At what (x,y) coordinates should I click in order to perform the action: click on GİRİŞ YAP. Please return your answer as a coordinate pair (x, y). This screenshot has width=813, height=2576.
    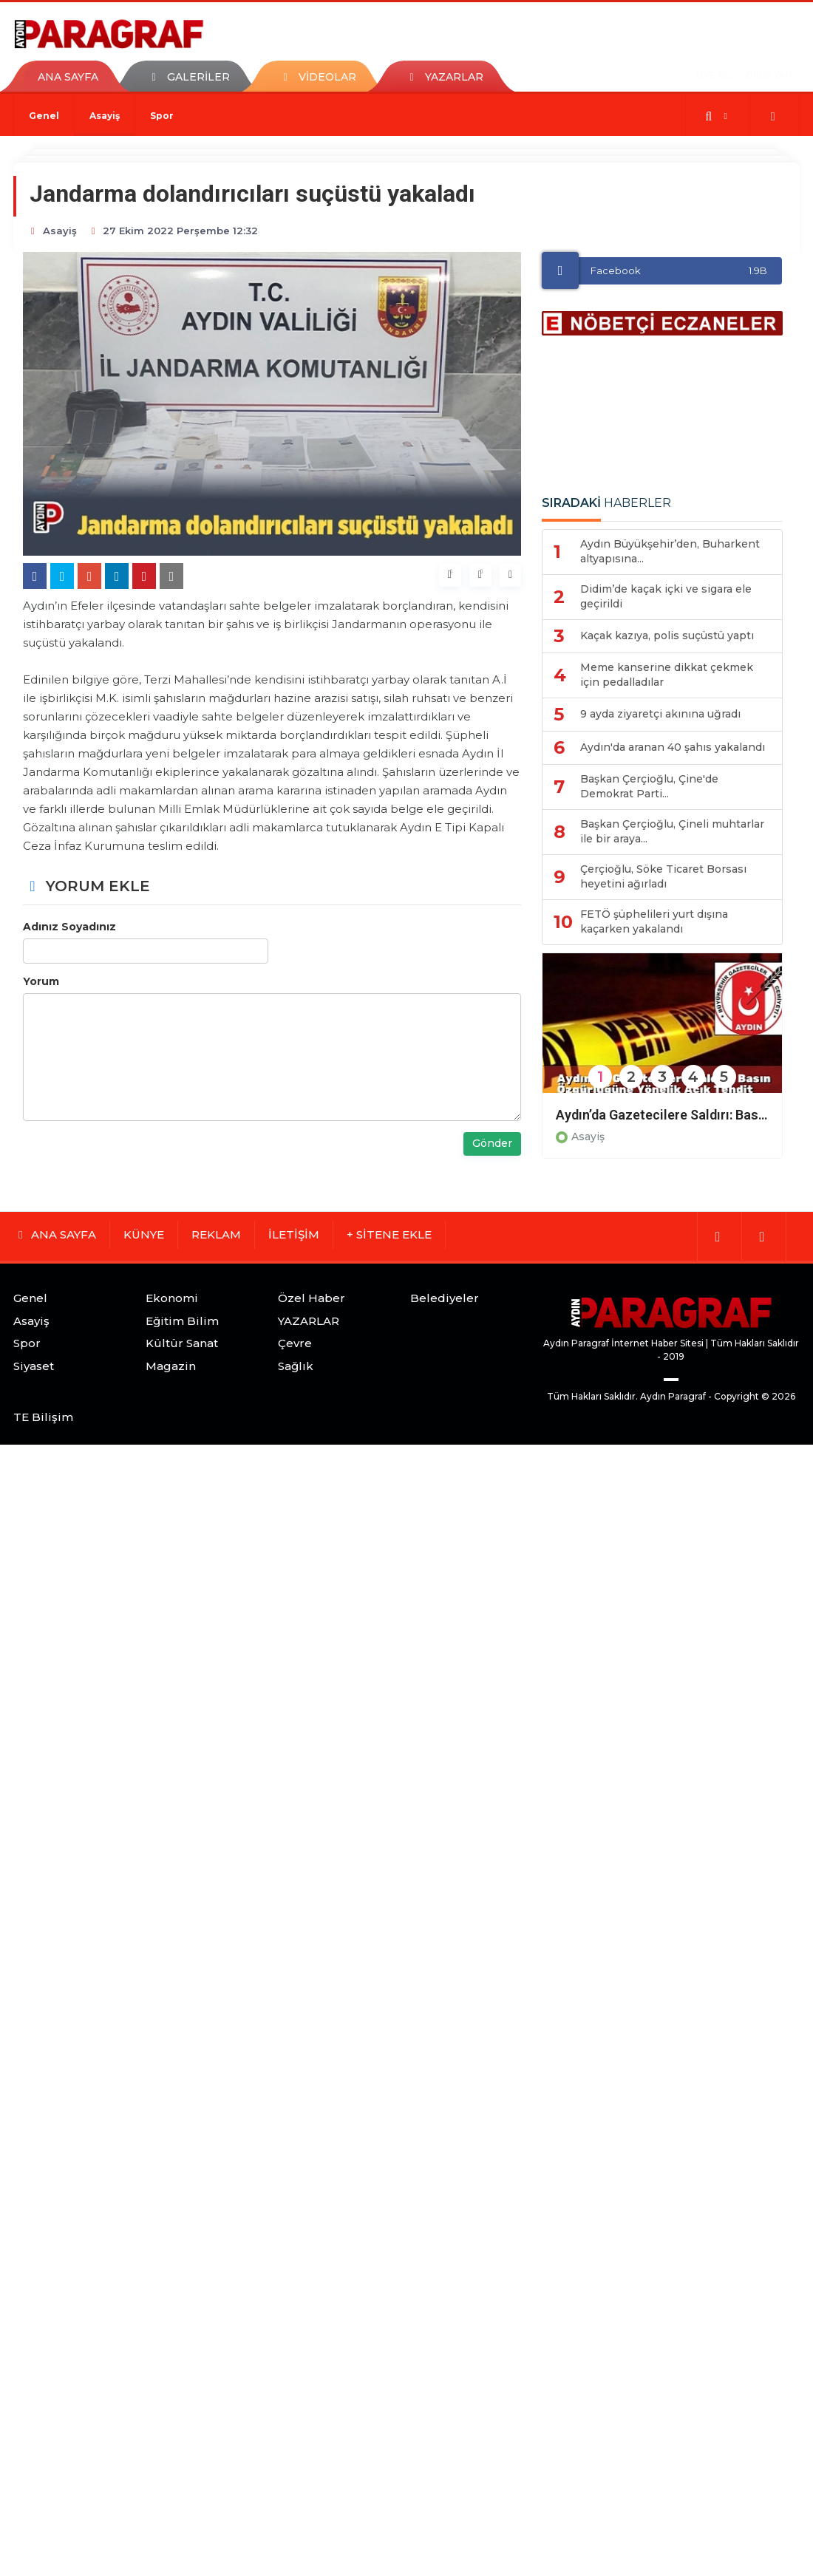
    Looking at the image, I should click on (769, 75).